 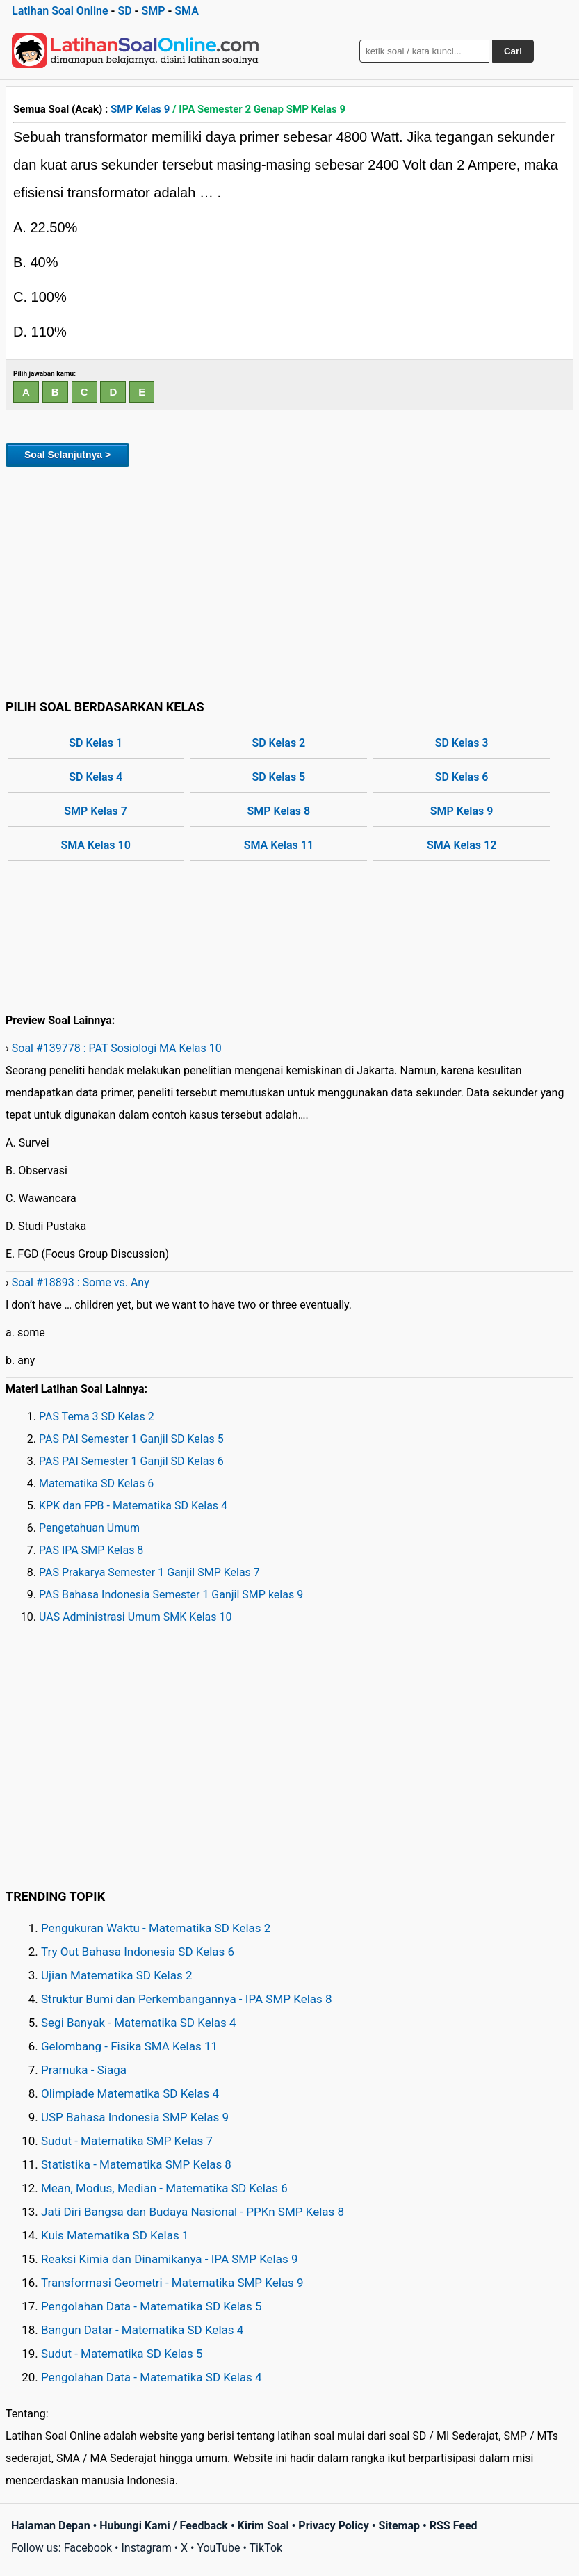 What do you see at coordinates (89, 1527) in the screenshot?
I see `Pengetahuan Umum` at bounding box center [89, 1527].